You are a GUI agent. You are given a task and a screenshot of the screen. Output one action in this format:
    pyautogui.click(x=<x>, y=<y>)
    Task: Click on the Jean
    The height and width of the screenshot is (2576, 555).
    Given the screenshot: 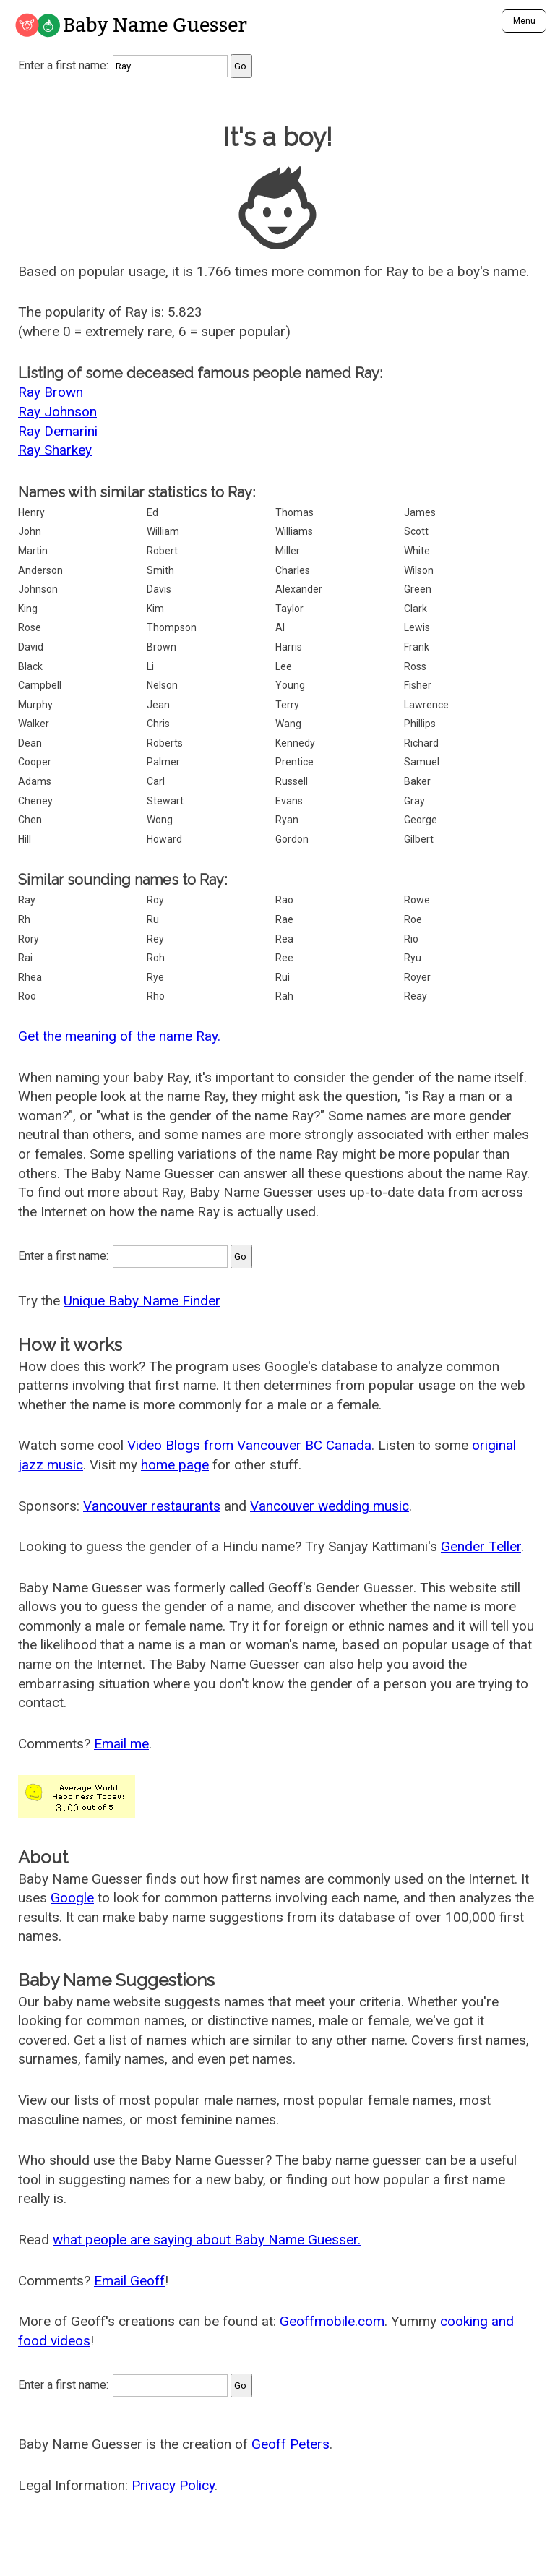 What is the action you would take?
    pyautogui.click(x=158, y=704)
    